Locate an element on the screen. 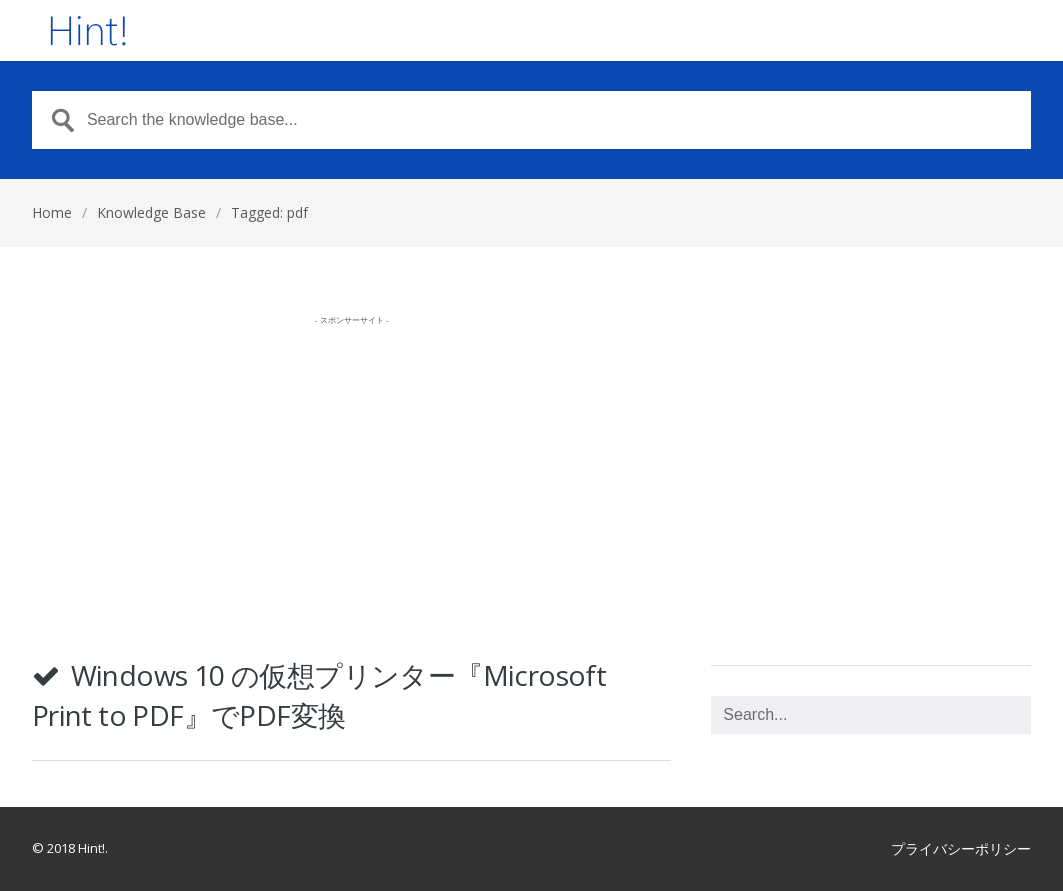 Image resolution: width=1063 pixels, height=891 pixels. プライバシーポリシー is located at coordinates (961, 849).